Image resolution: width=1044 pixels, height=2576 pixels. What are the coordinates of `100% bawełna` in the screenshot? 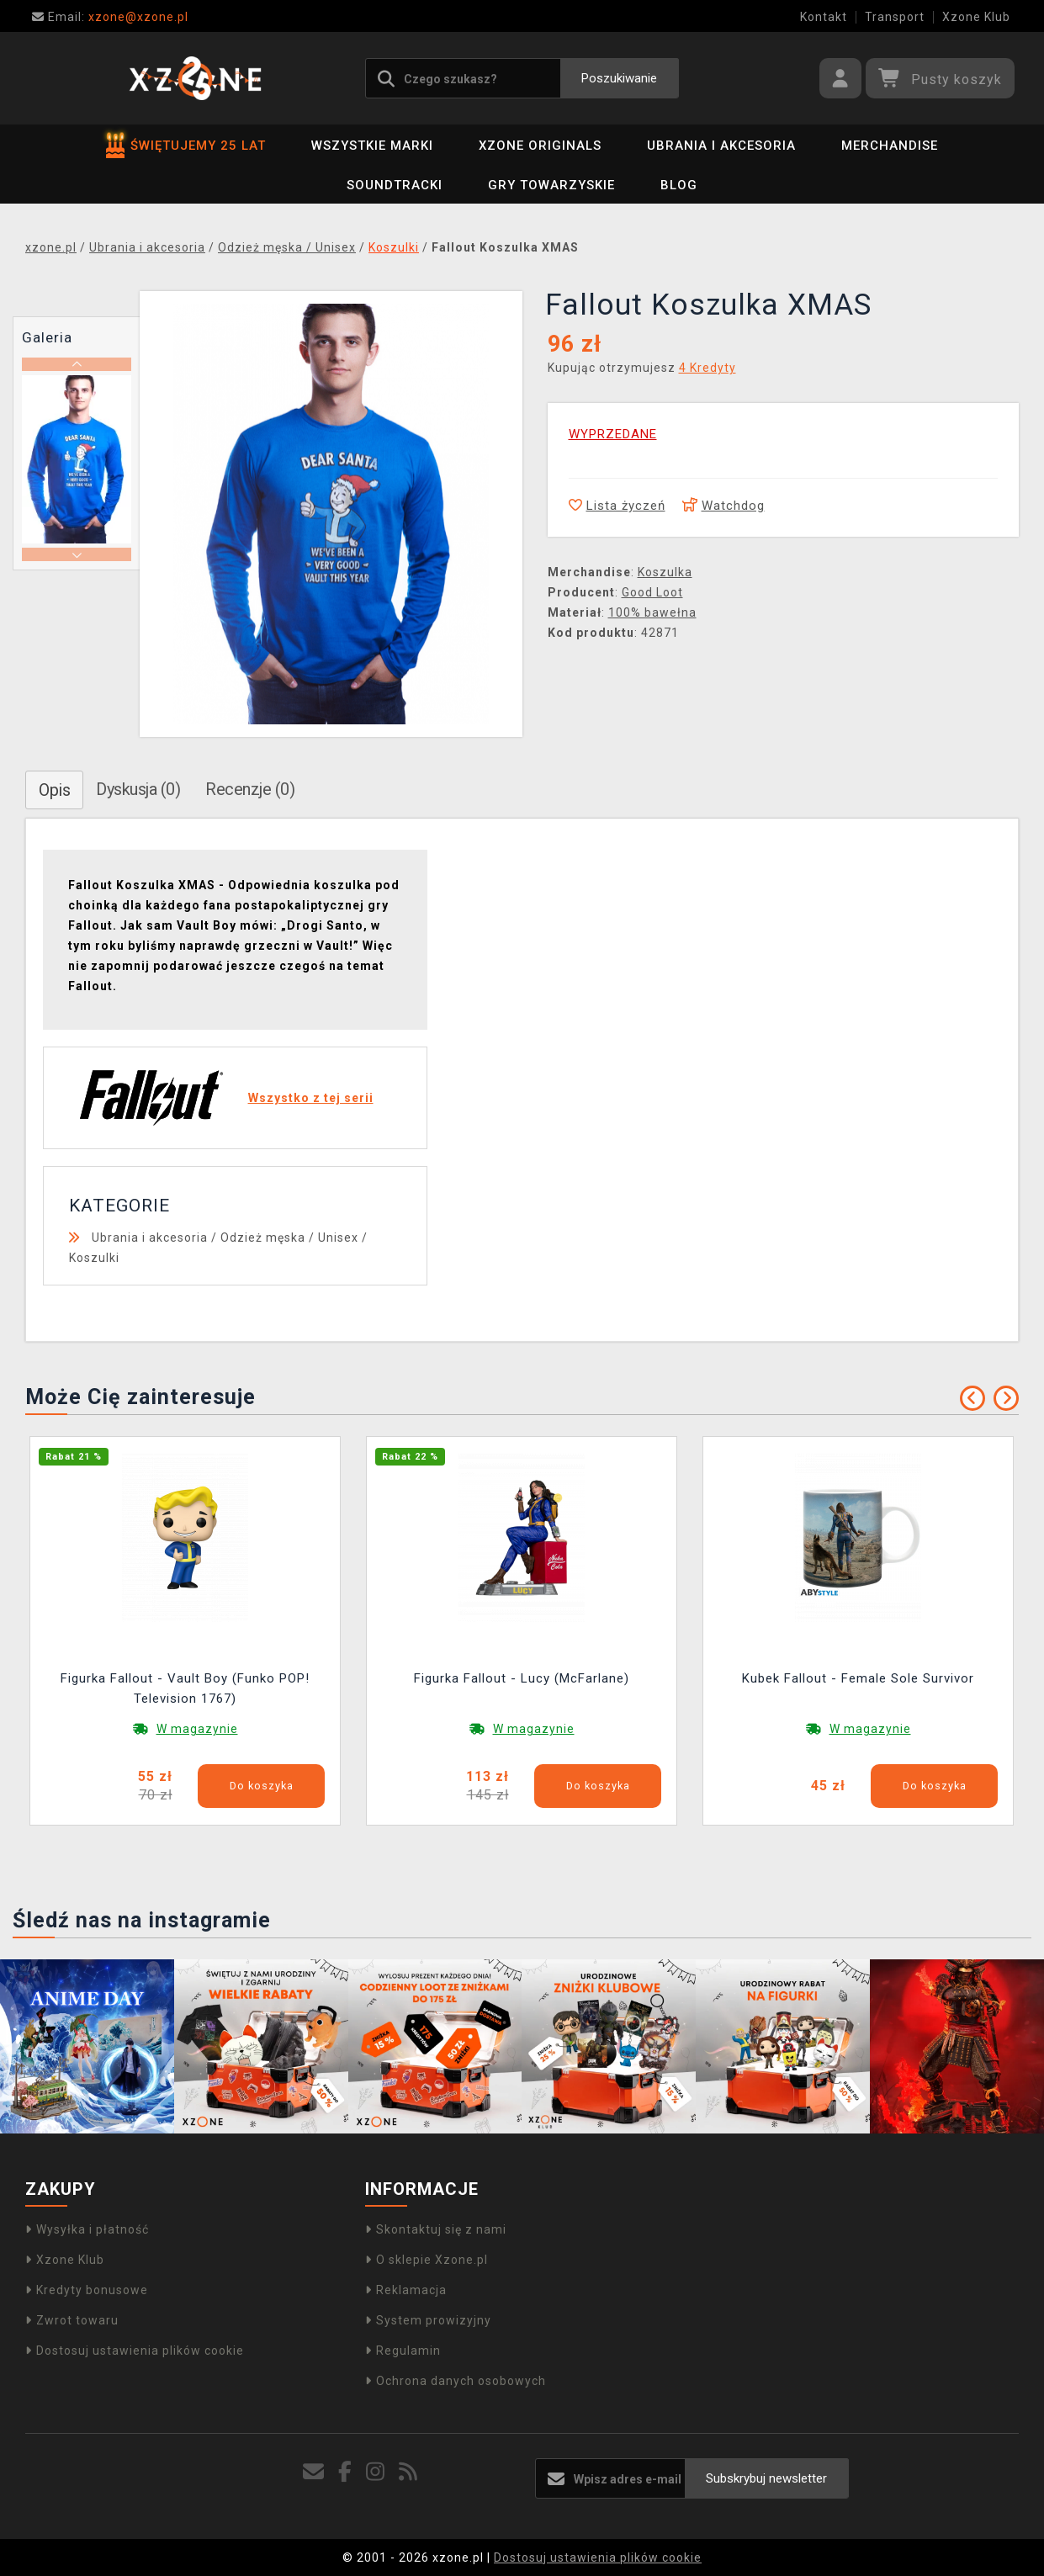 It's located at (652, 612).